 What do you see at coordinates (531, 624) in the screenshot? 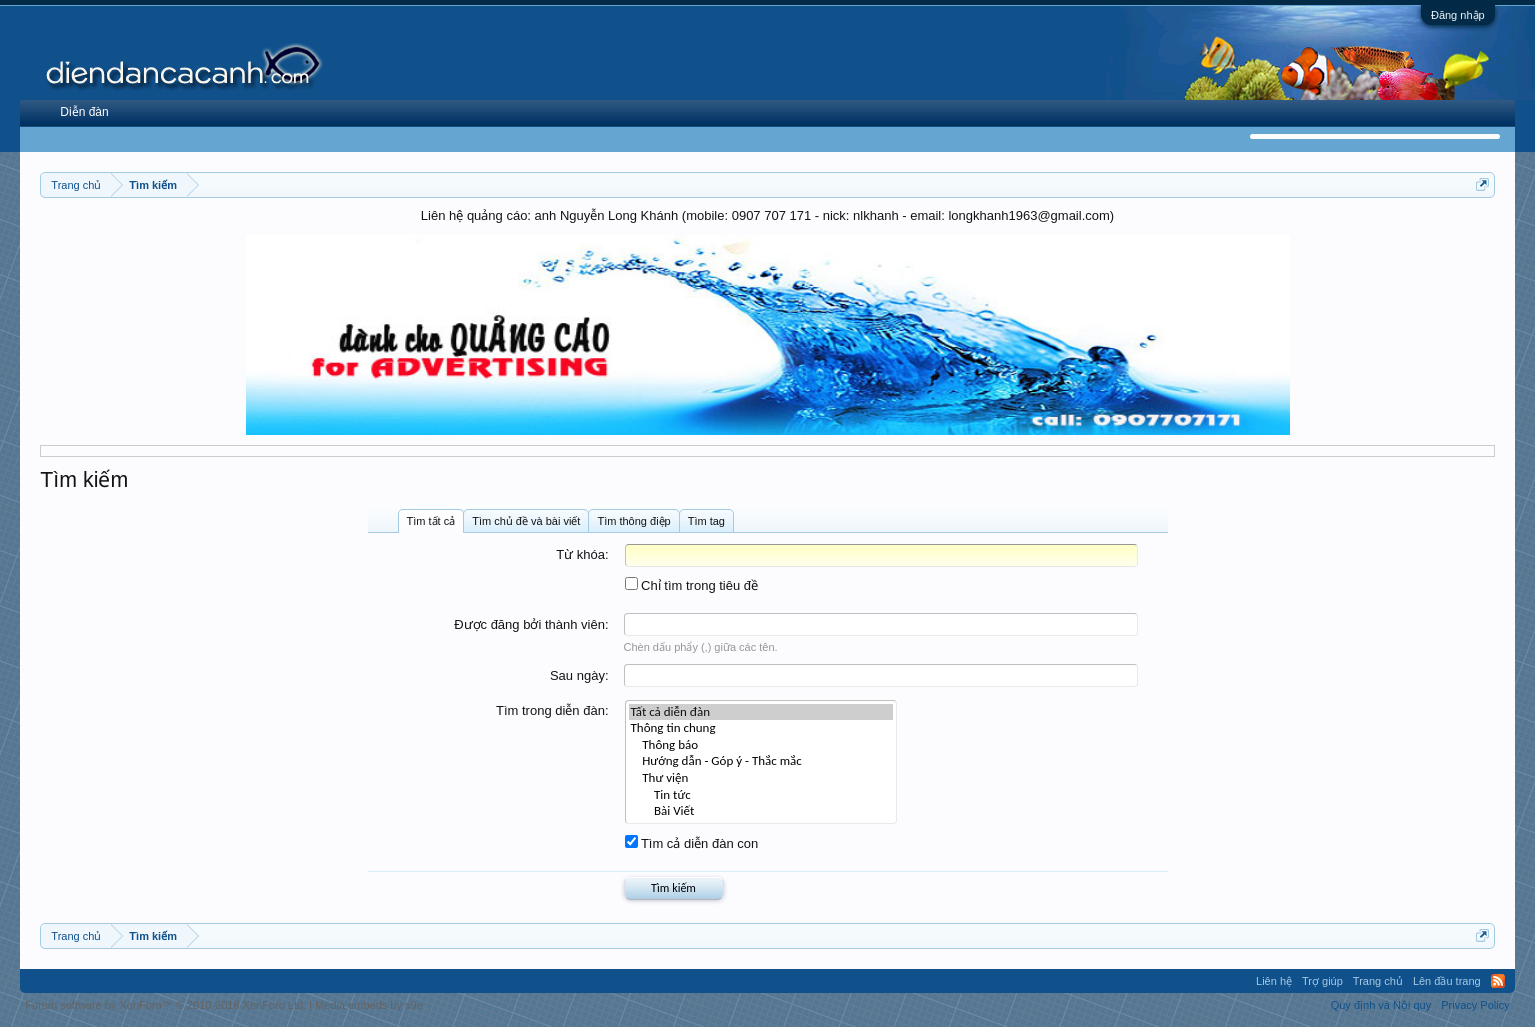
I see `Được đăng bởi thành viên:` at bounding box center [531, 624].